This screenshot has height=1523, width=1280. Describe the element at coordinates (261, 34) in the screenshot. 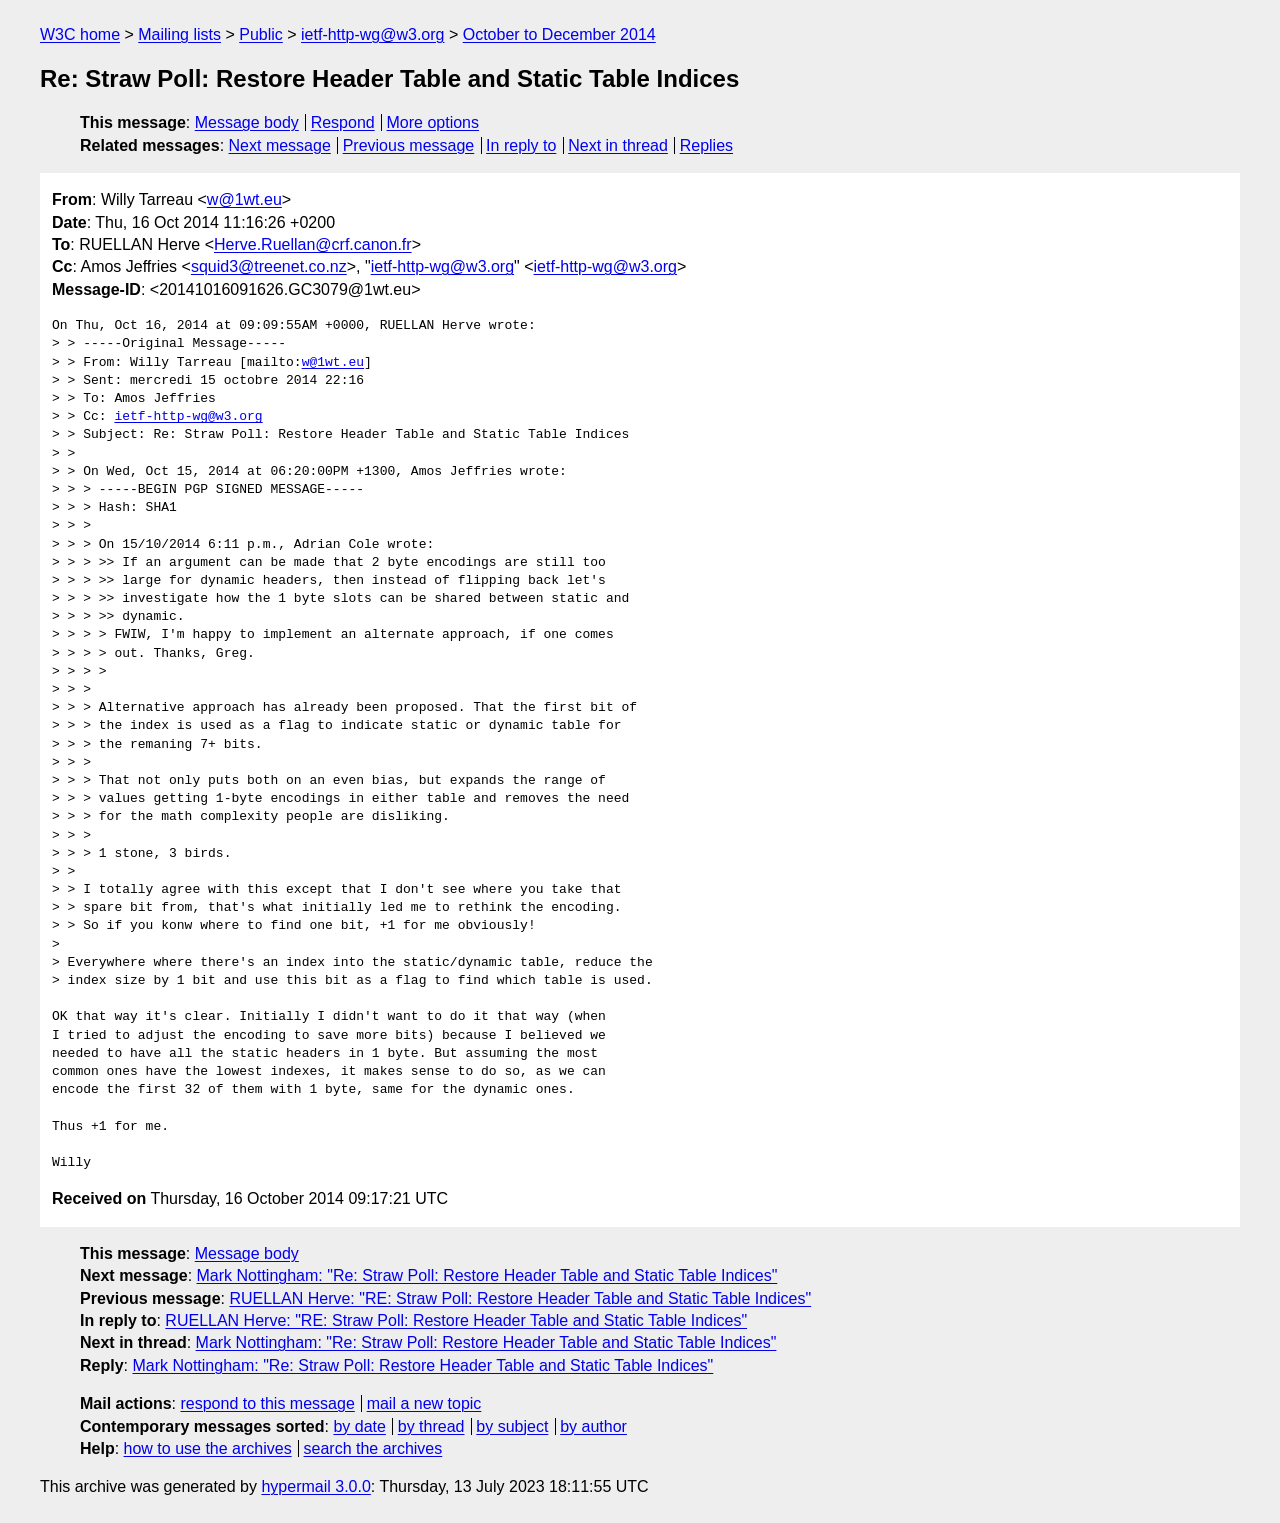

I see `Public` at that location.